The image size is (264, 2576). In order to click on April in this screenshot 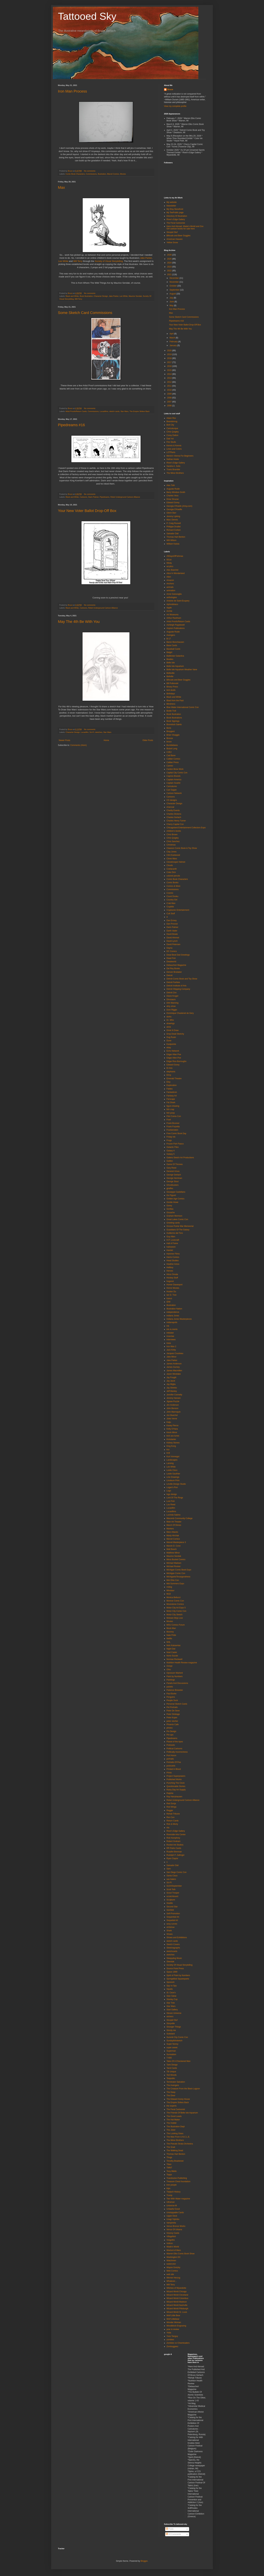, I will do `click(172, 333)`.